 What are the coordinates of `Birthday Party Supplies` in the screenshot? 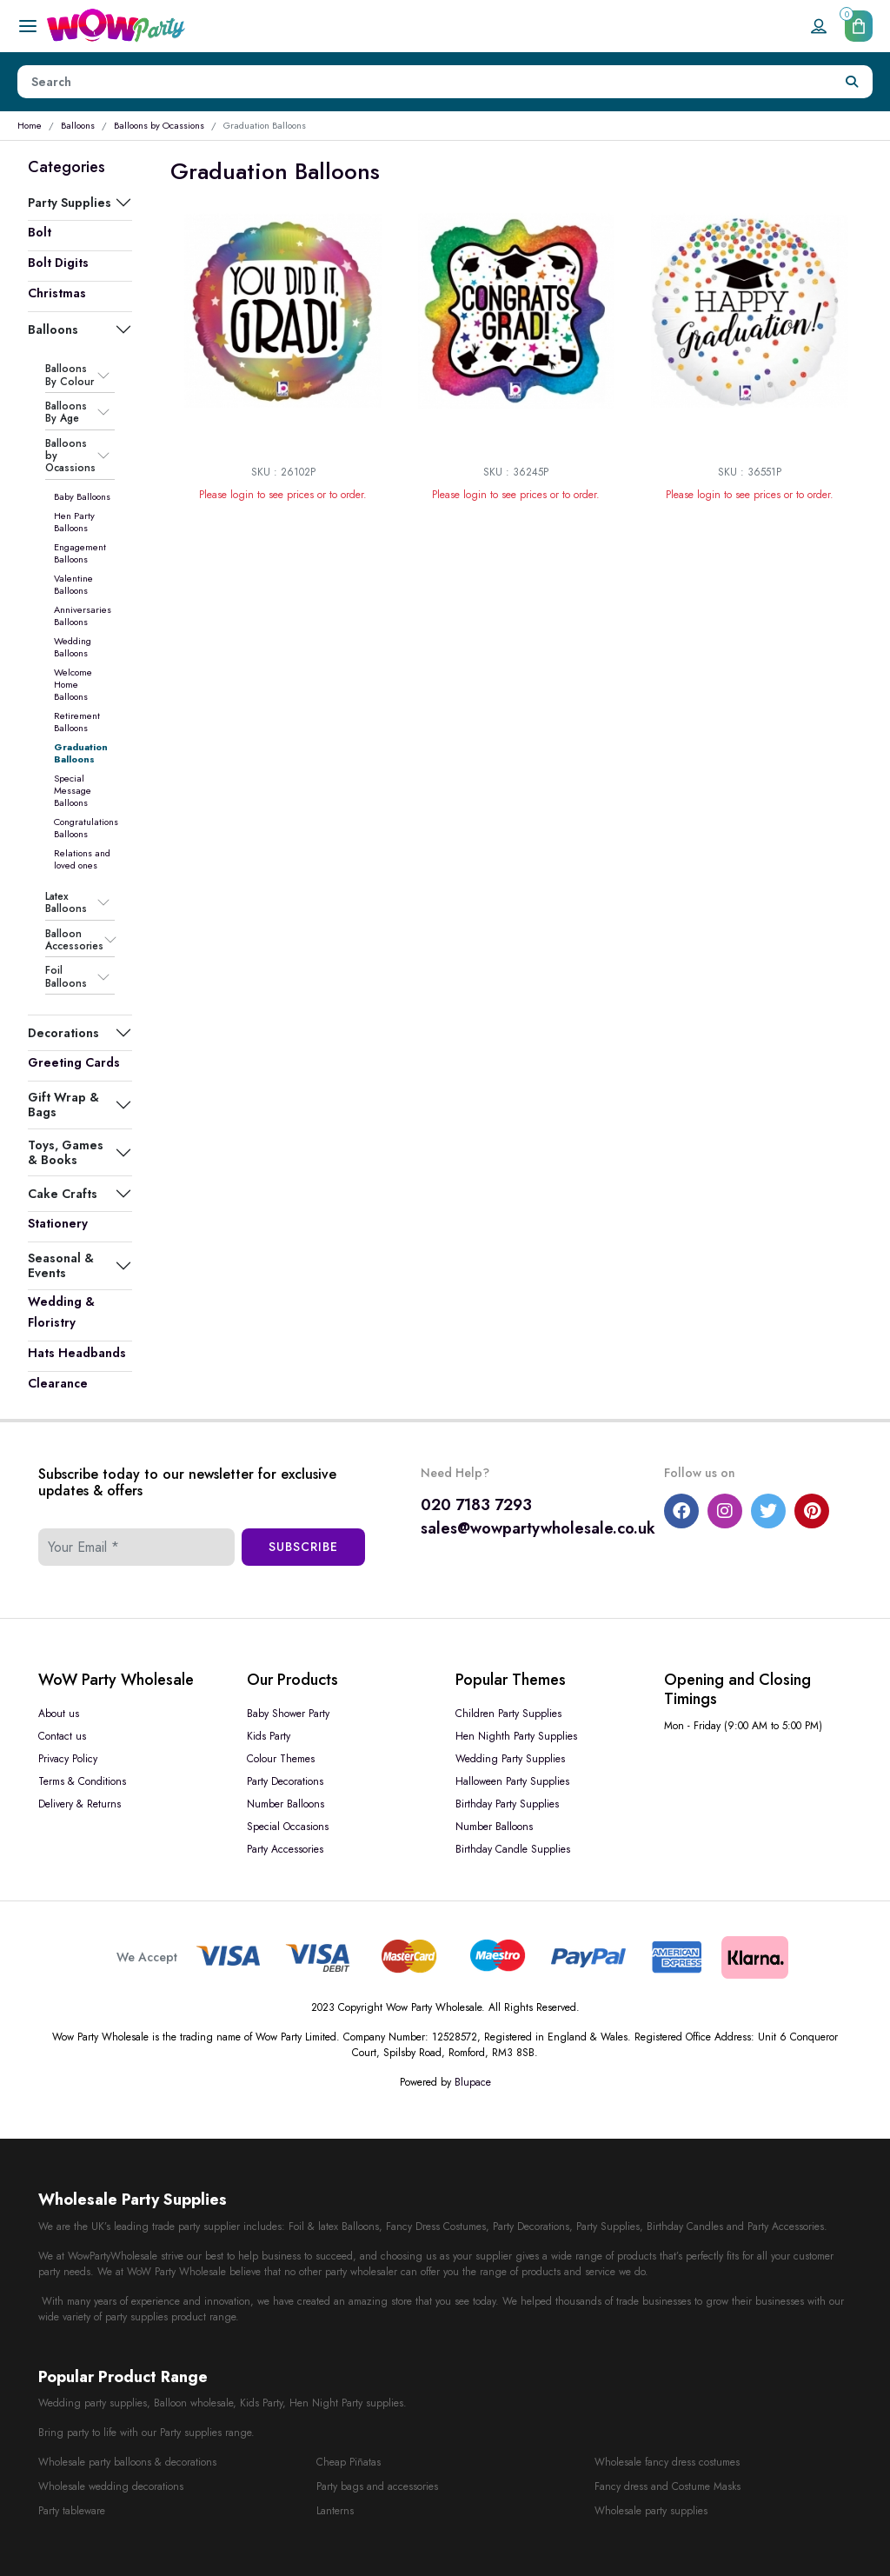 It's located at (507, 1804).